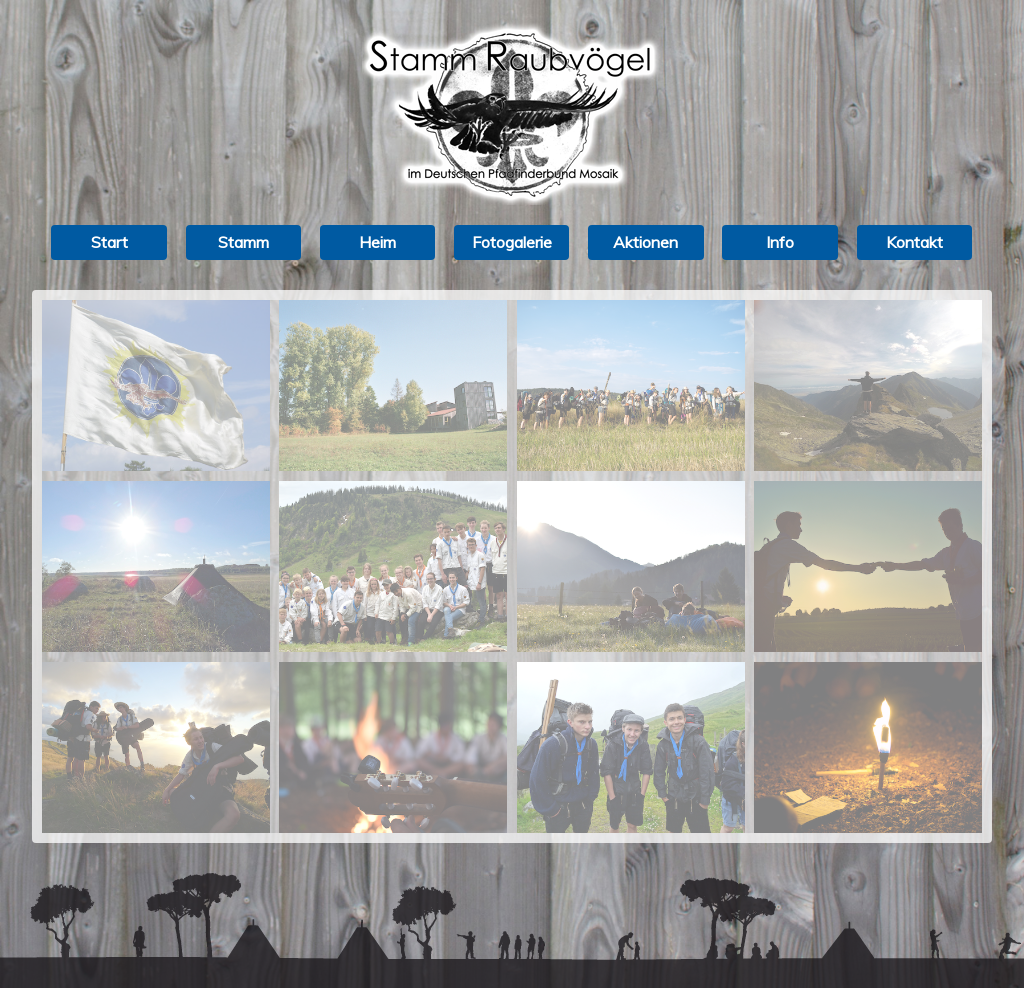 The height and width of the screenshot is (988, 1024). What do you see at coordinates (645, 242) in the screenshot?
I see `Aktionen` at bounding box center [645, 242].